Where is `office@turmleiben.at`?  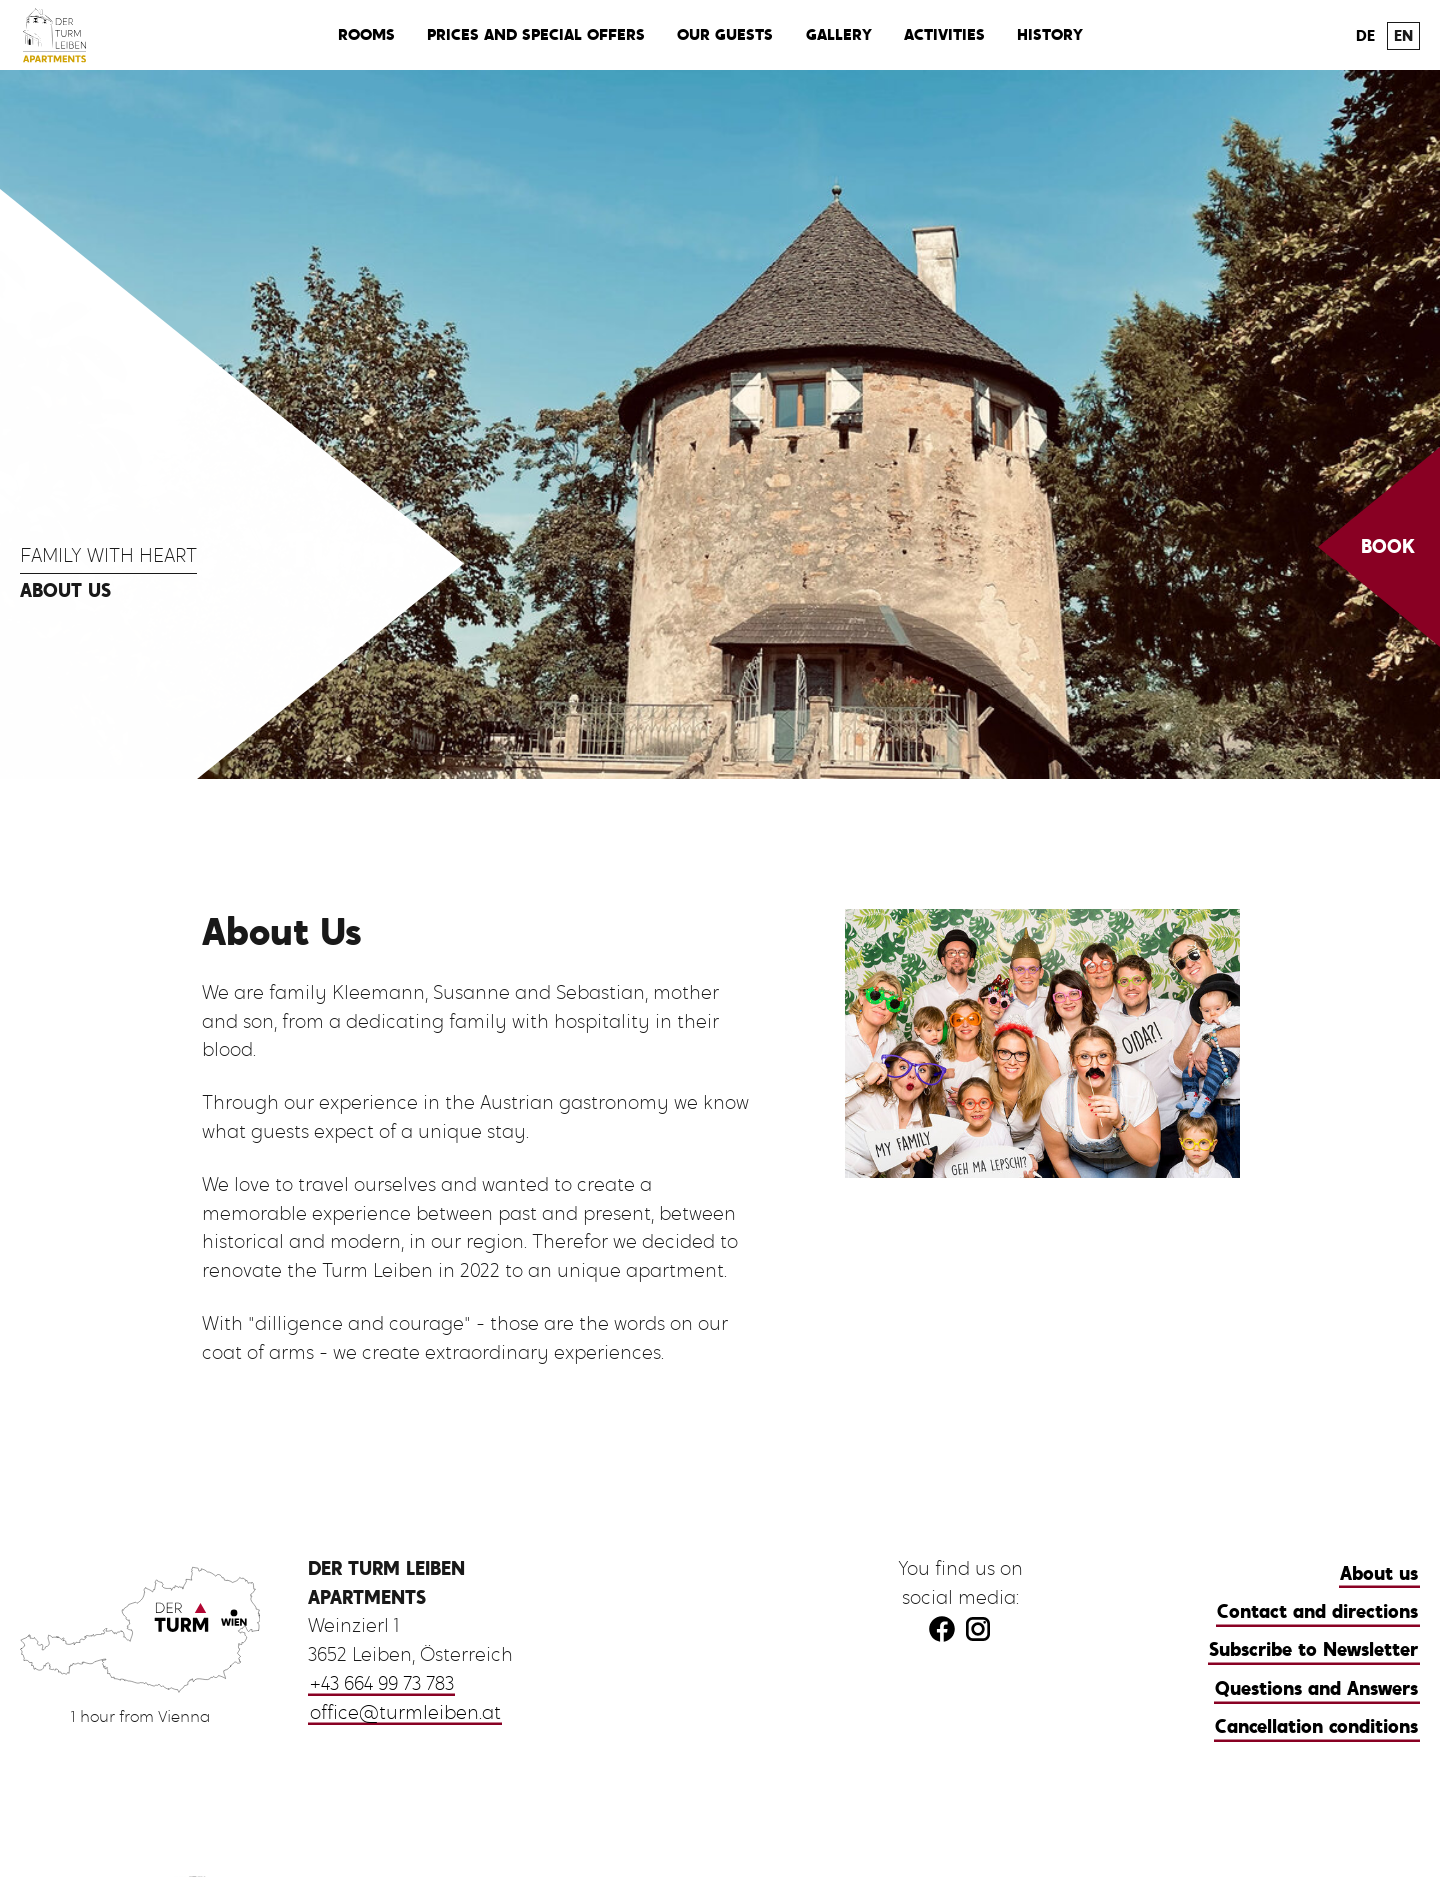
office@turmleiben.at is located at coordinates (405, 1713).